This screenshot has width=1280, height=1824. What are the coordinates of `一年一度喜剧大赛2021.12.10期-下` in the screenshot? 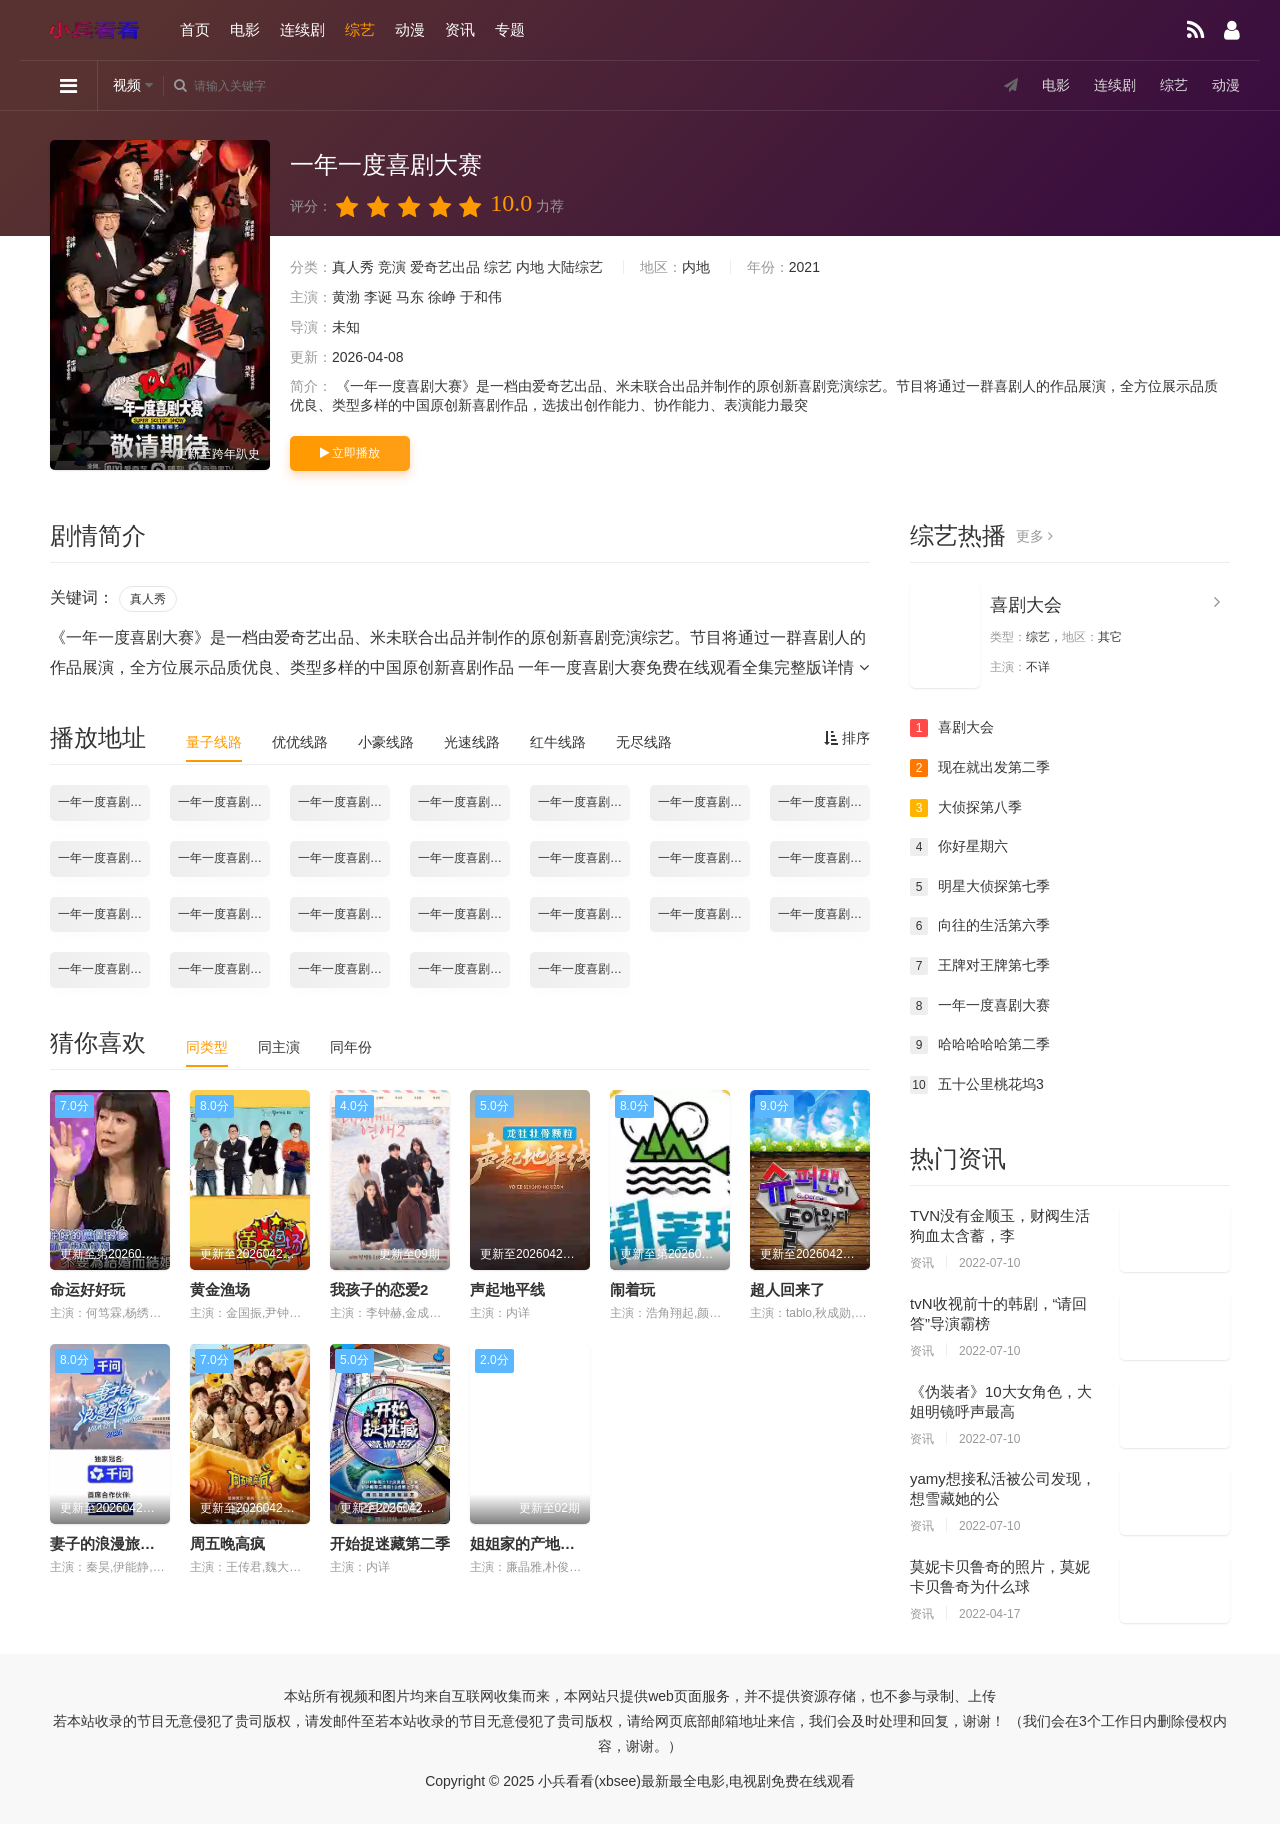 It's located at (584, 914).